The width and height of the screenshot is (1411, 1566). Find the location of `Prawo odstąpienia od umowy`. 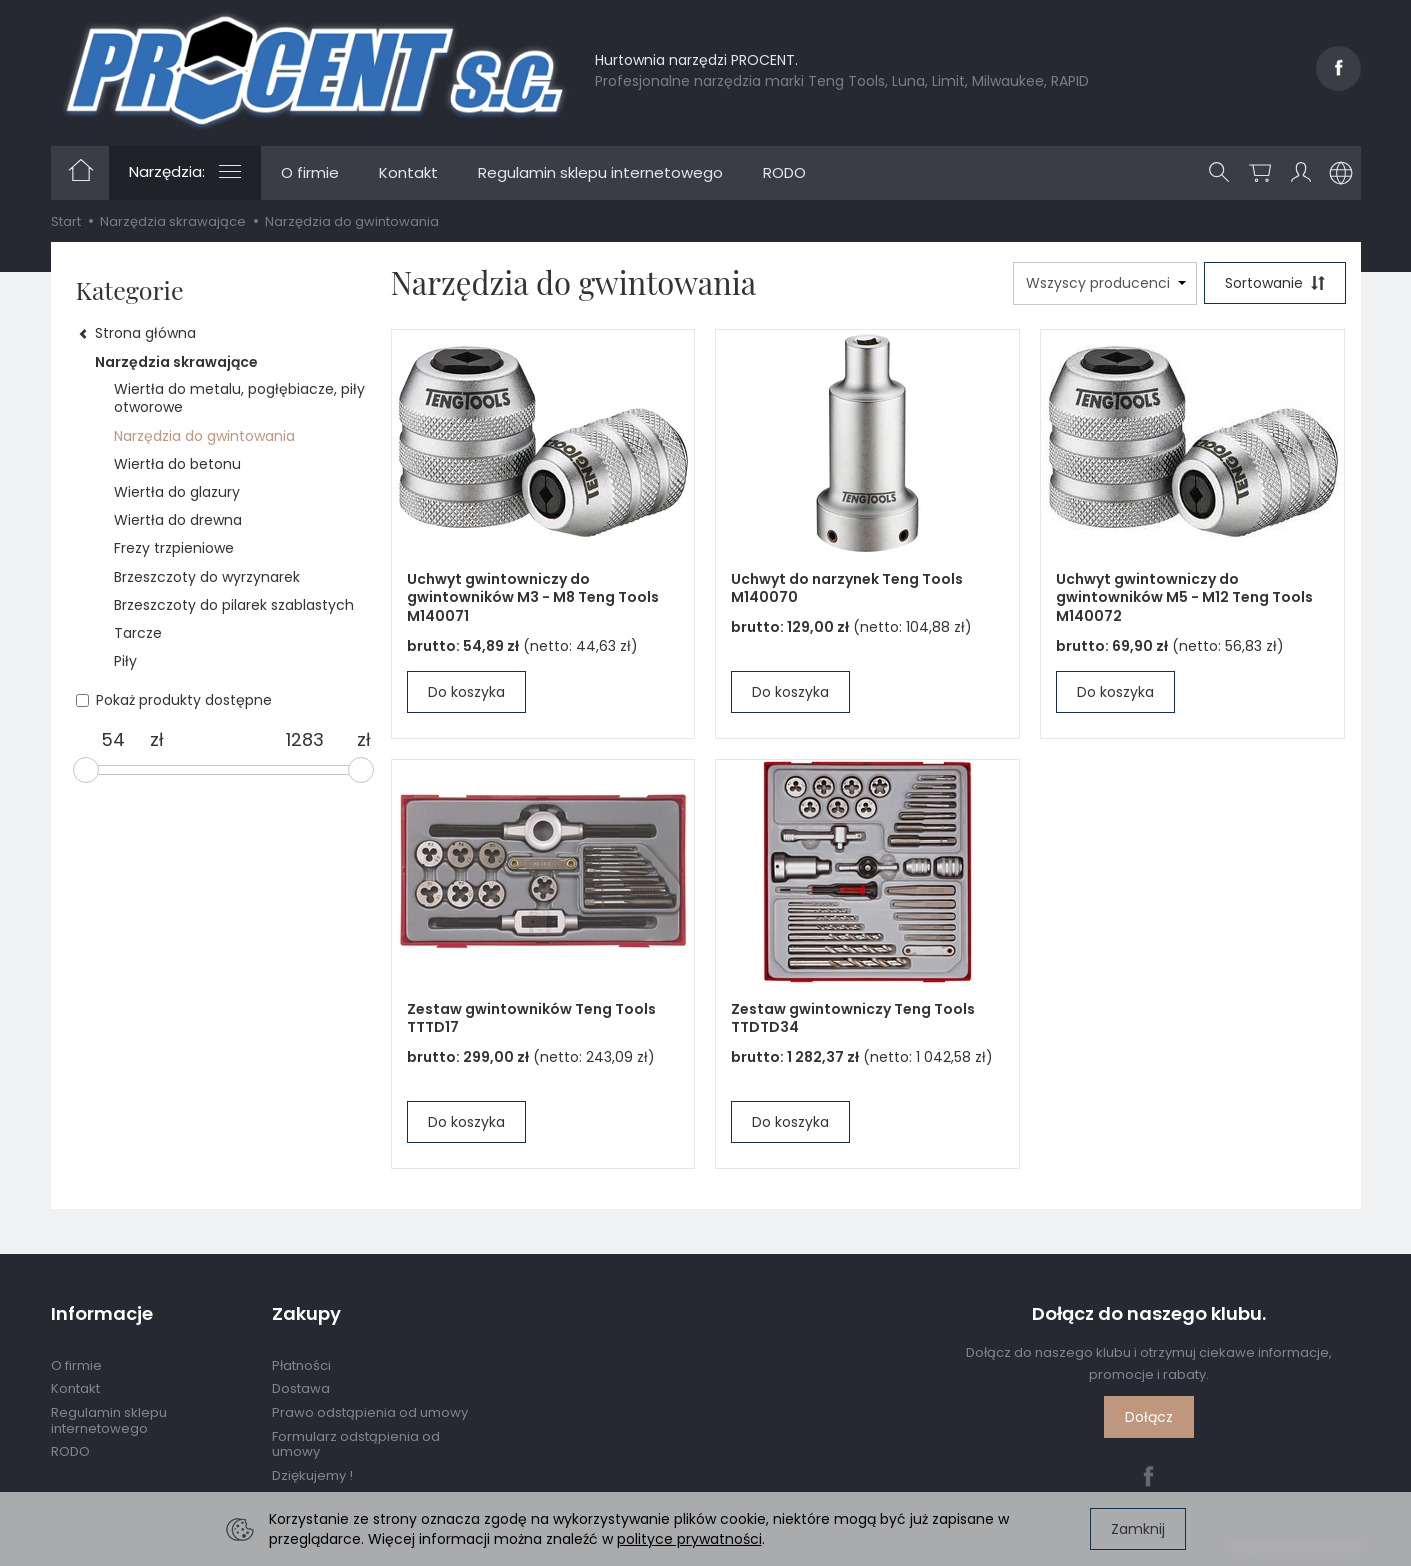

Prawo odstąpienia od umowy is located at coordinates (370, 1412).